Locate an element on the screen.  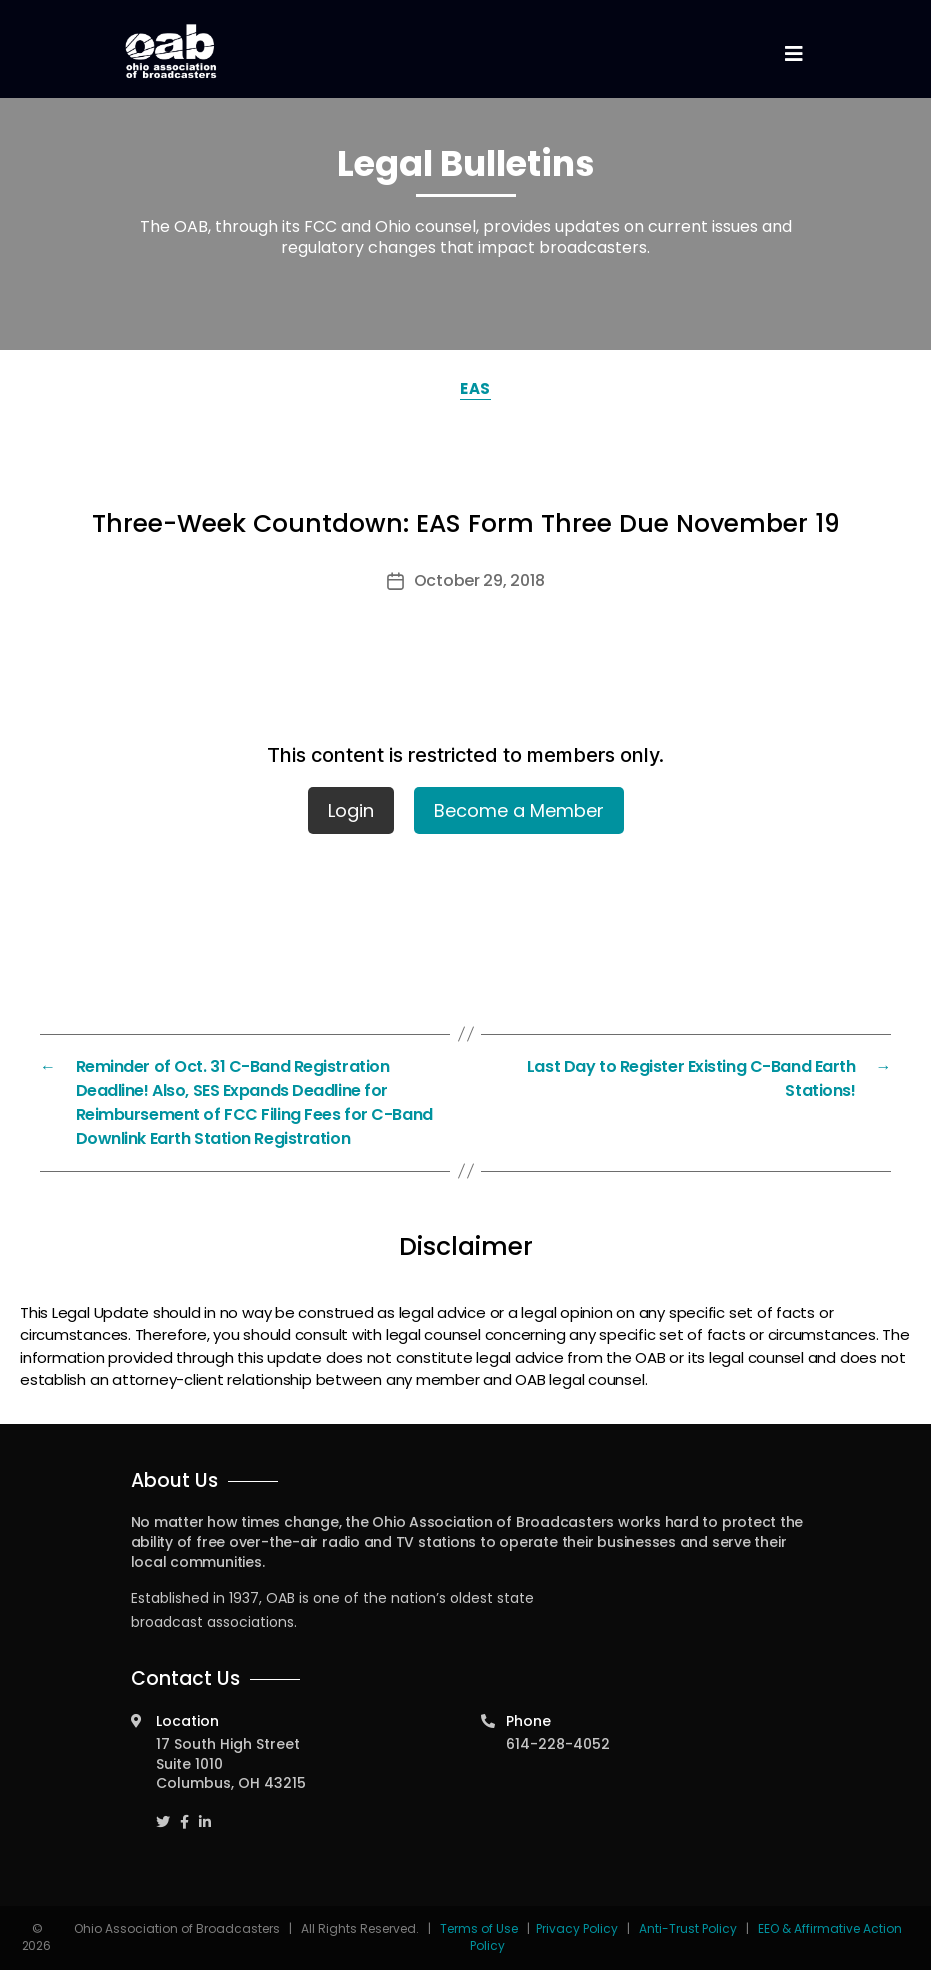
[Toggle navigation] is located at coordinates (794, 54).